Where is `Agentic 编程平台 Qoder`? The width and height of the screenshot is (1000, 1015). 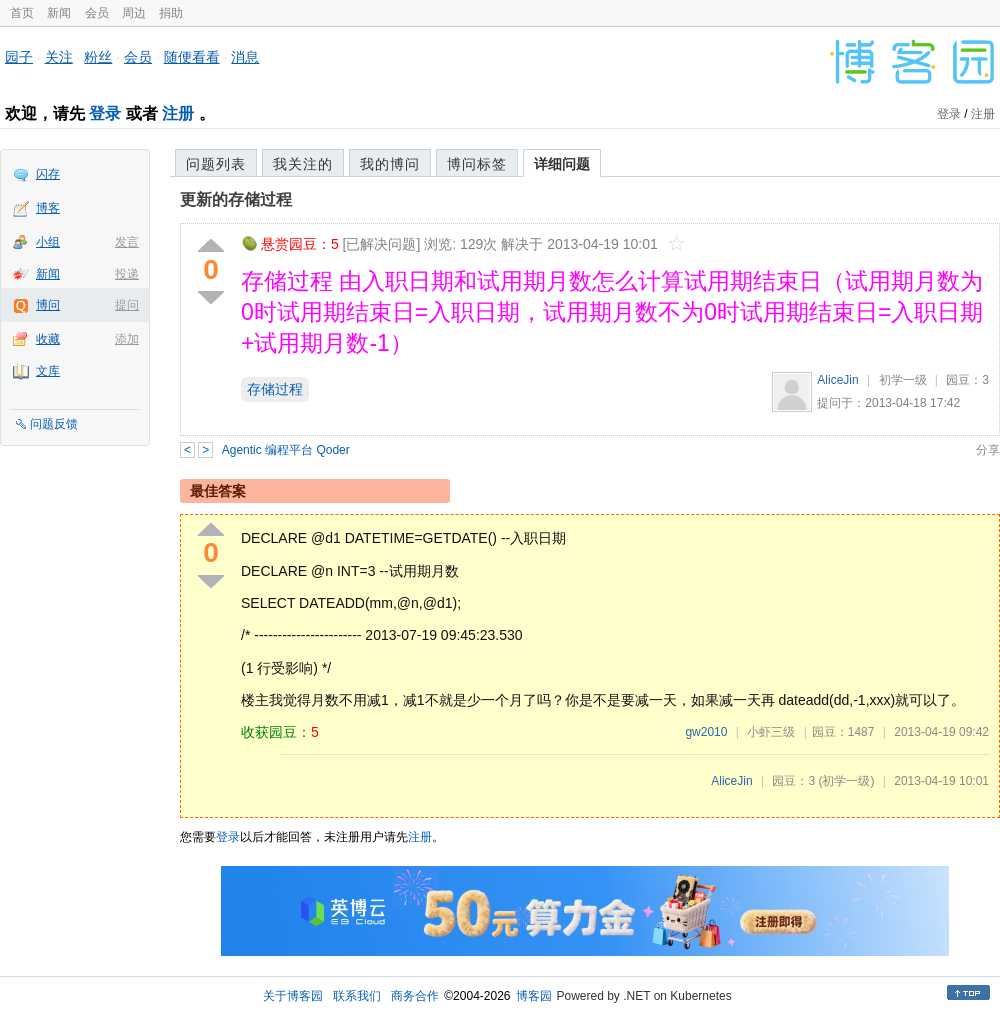 Agentic 编程平台 Qoder is located at coordinates (286, 450).